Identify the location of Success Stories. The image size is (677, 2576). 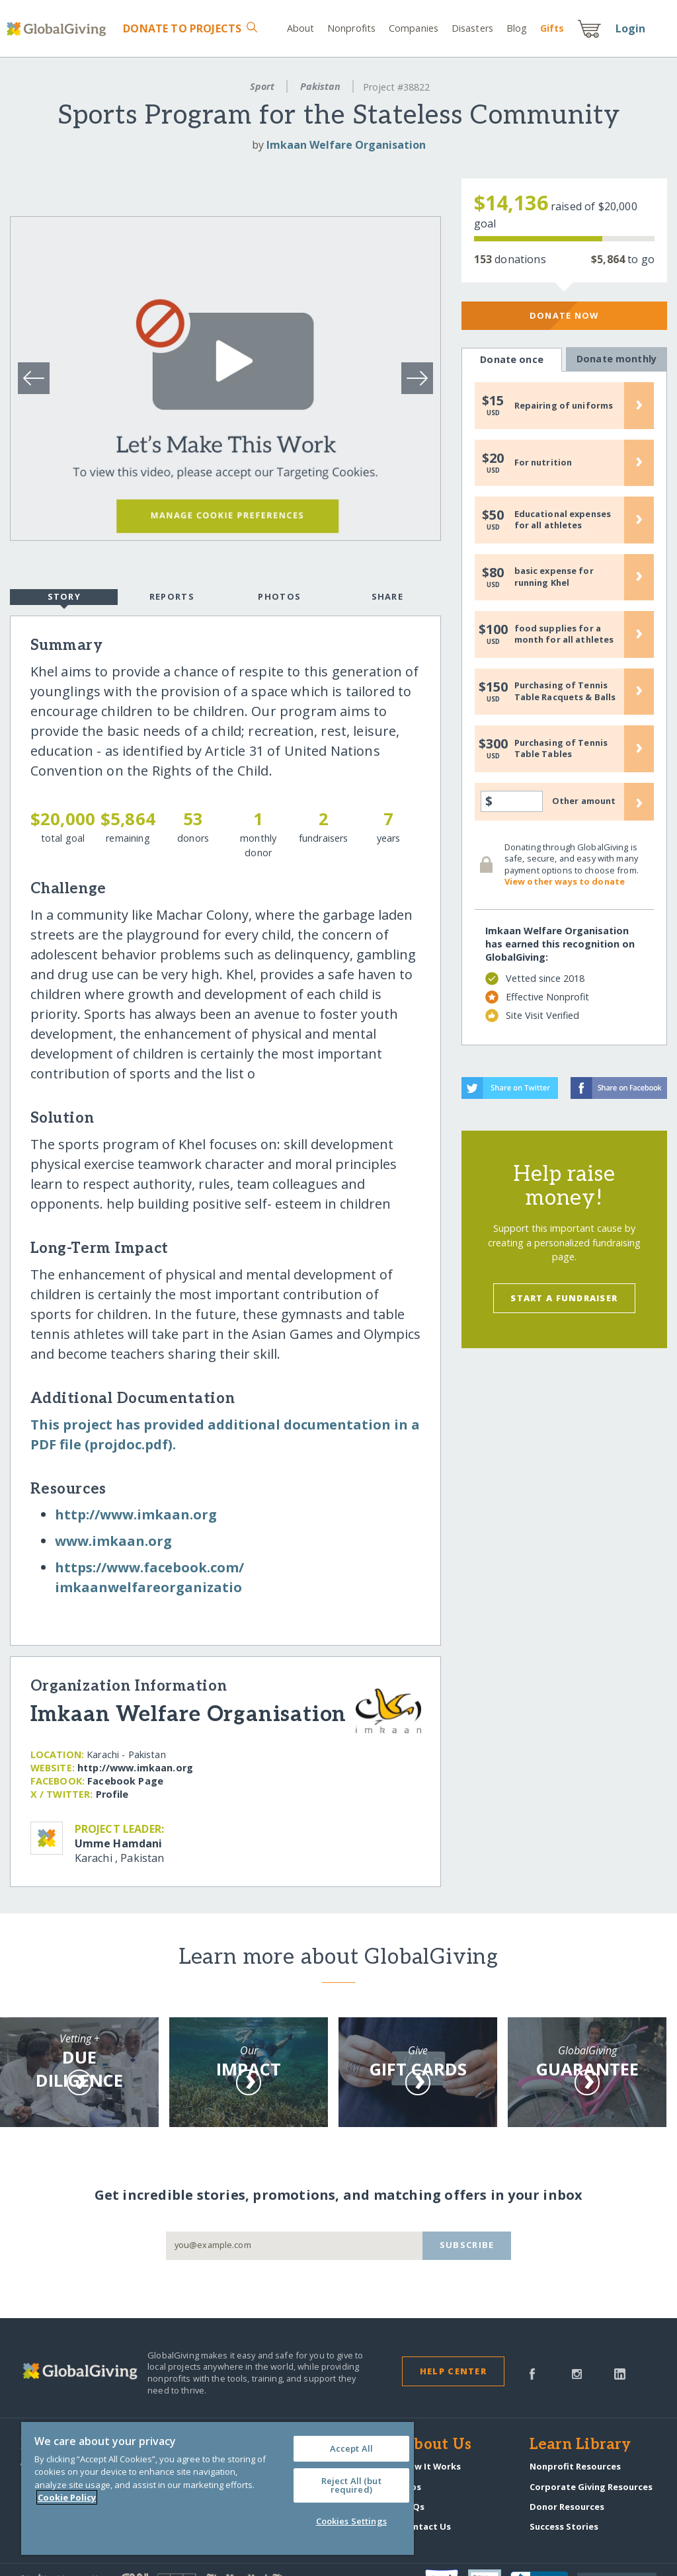
(564, 2526).